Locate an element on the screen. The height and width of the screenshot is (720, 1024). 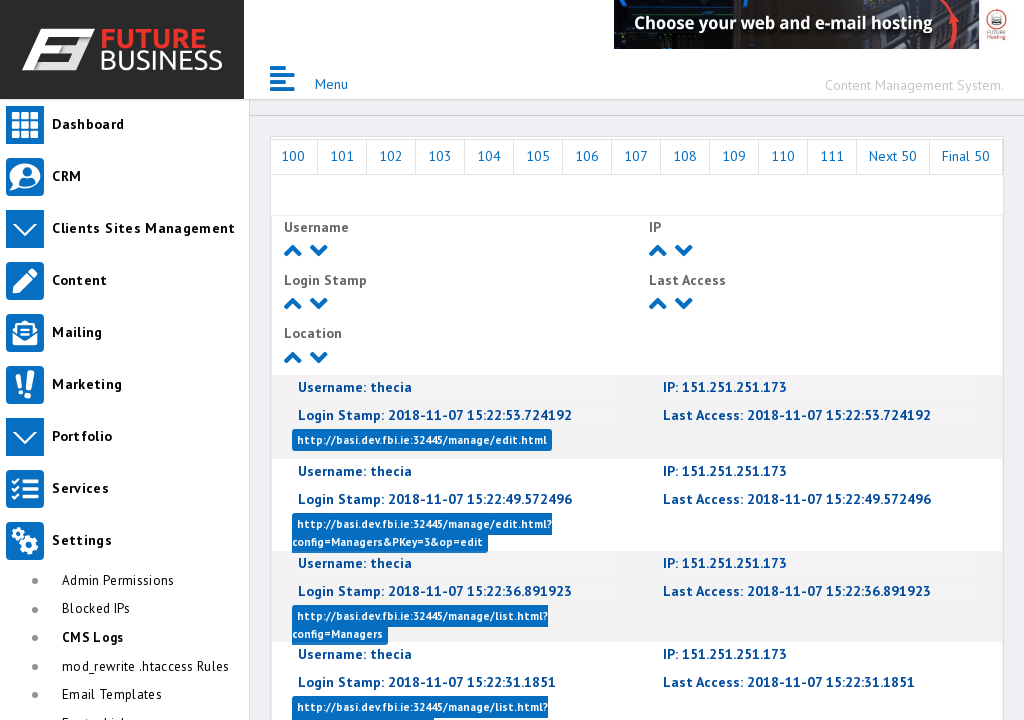
2018-11-07 15:22:36.891923 is located at coordinates (435, 591).